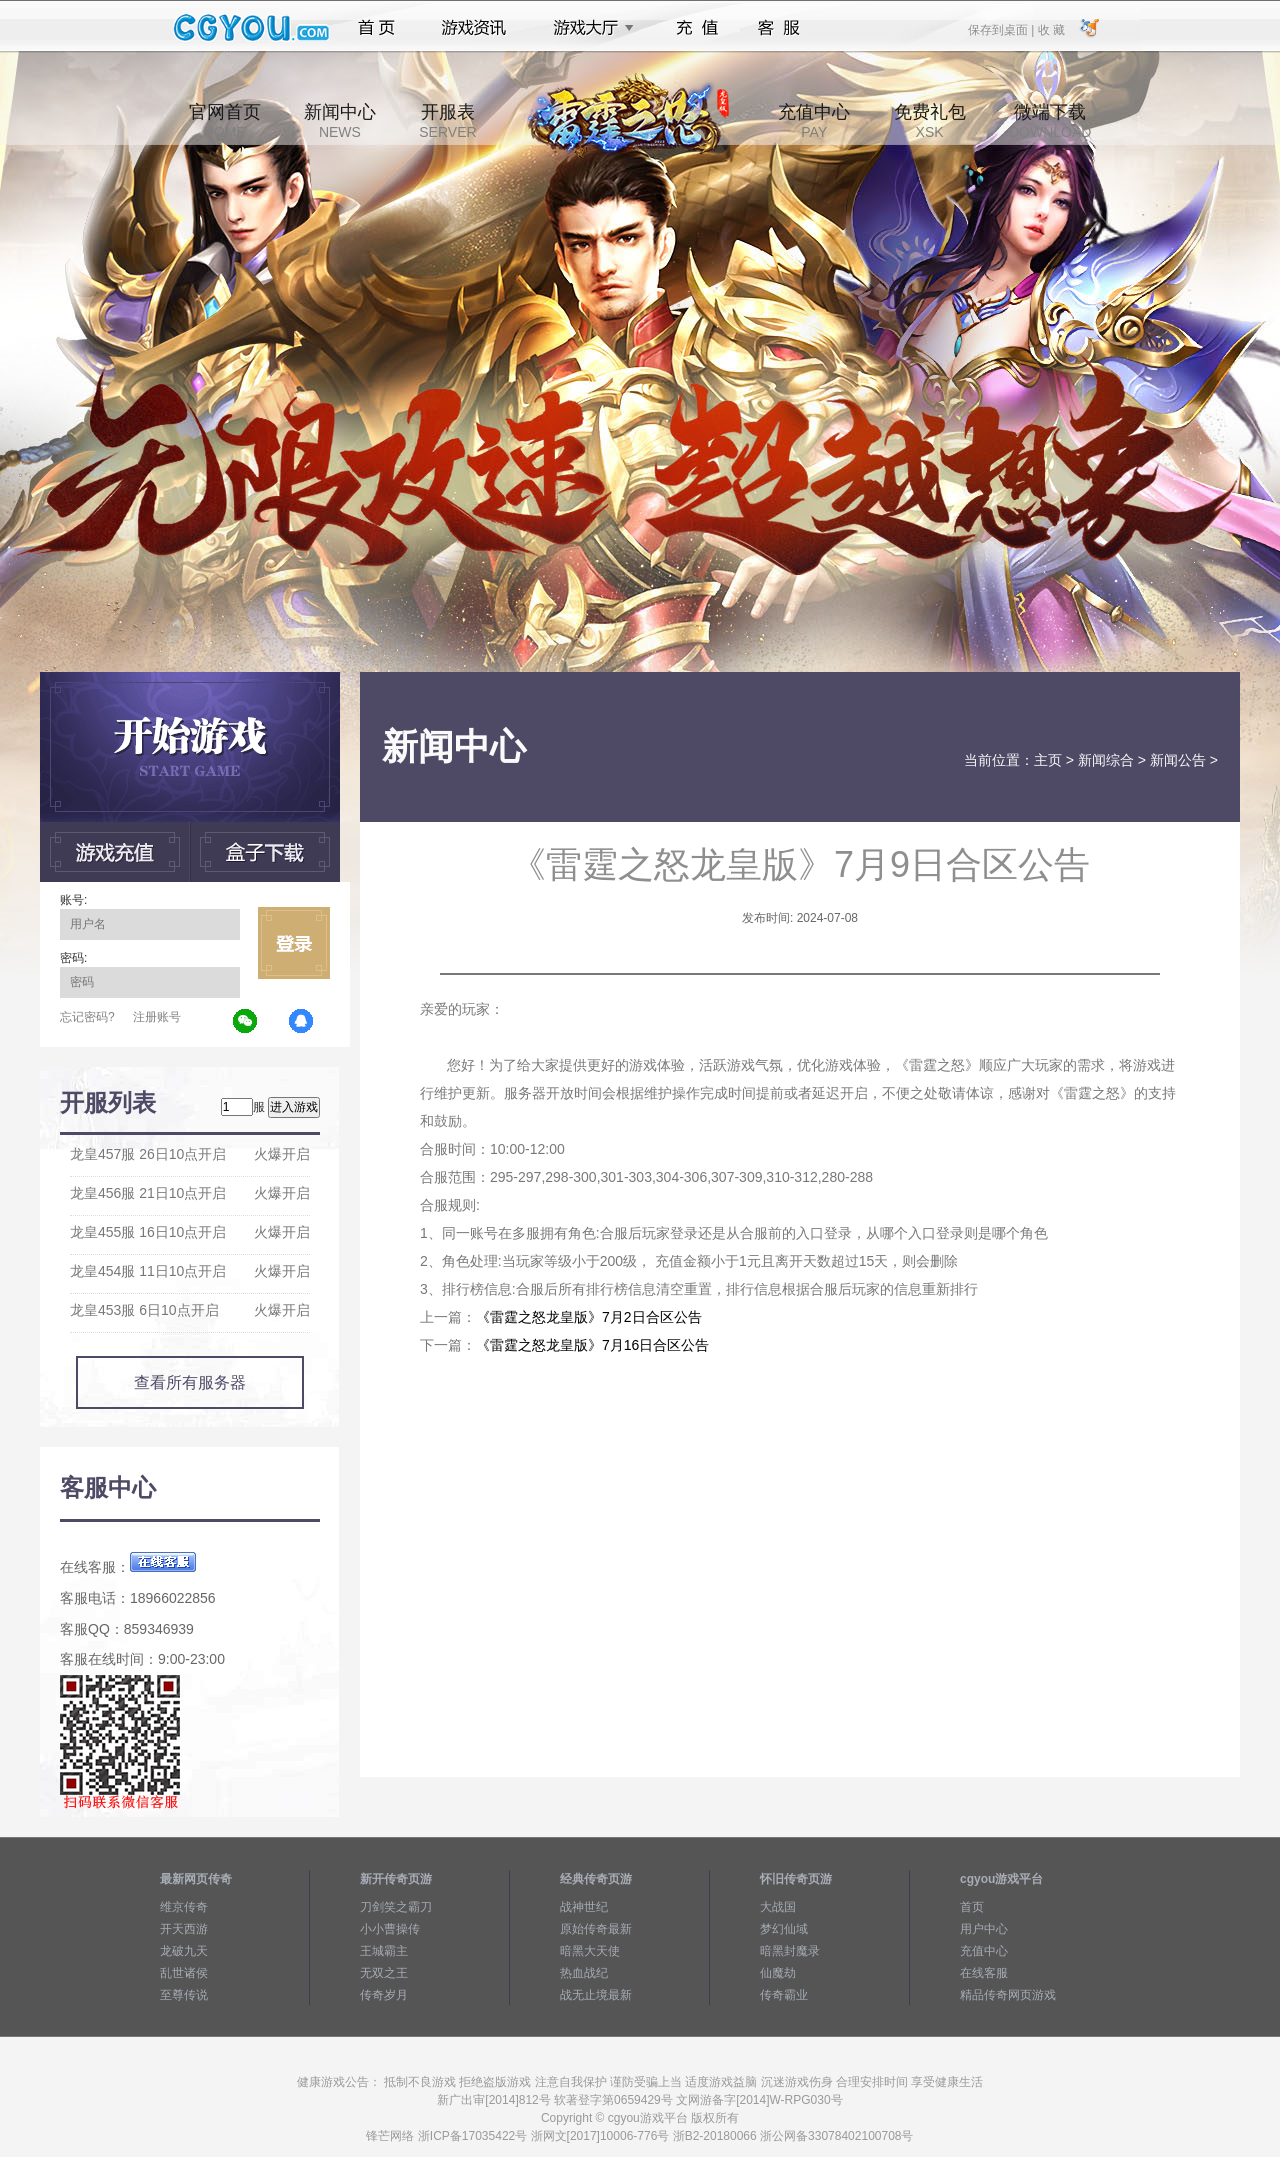  Describe the element at coordinates (592, 1345) in the screenshot. I see `《雷霆之怒龙皇版》7月16日合区公告` at that location.